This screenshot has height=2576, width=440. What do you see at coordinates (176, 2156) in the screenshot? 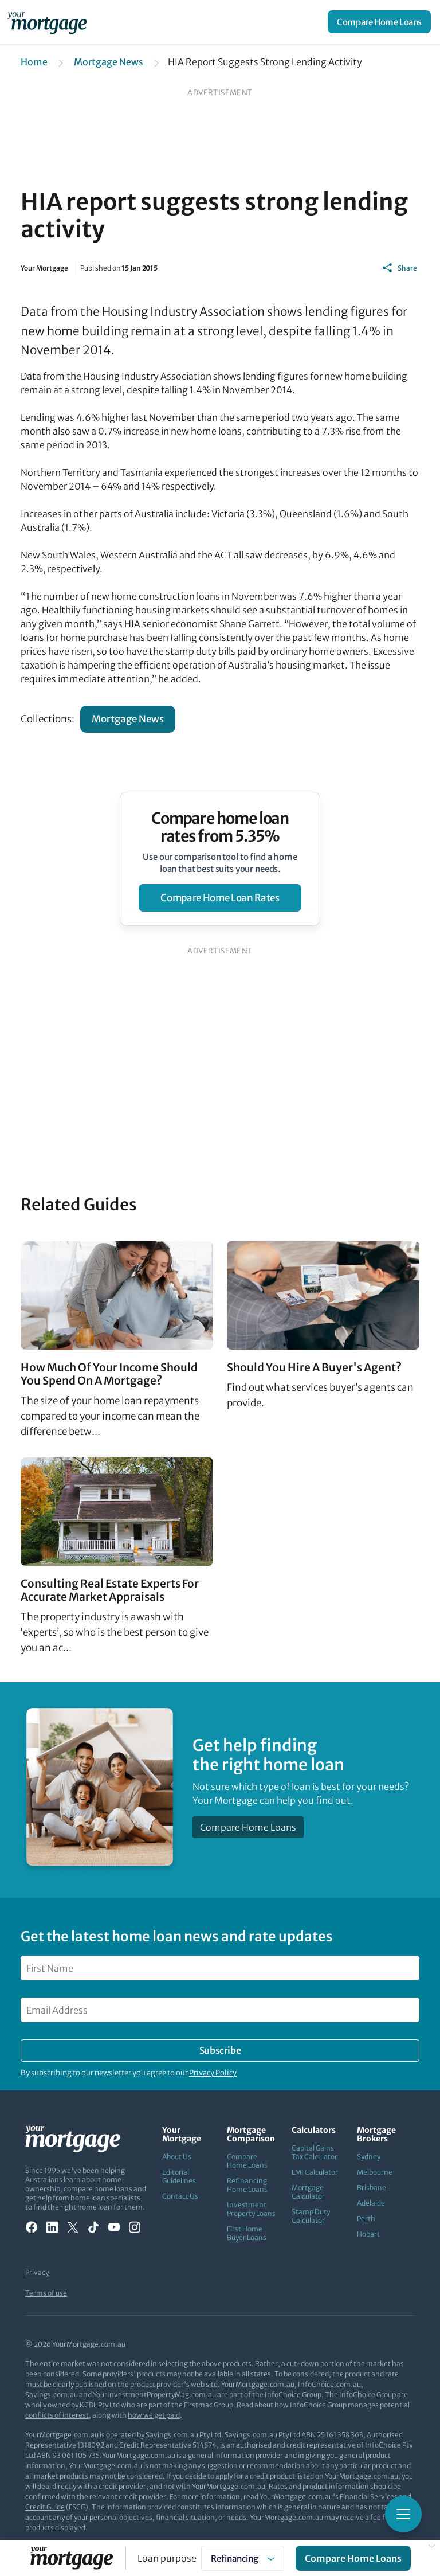
I see `About Us` at bounding box center [176, 2156].